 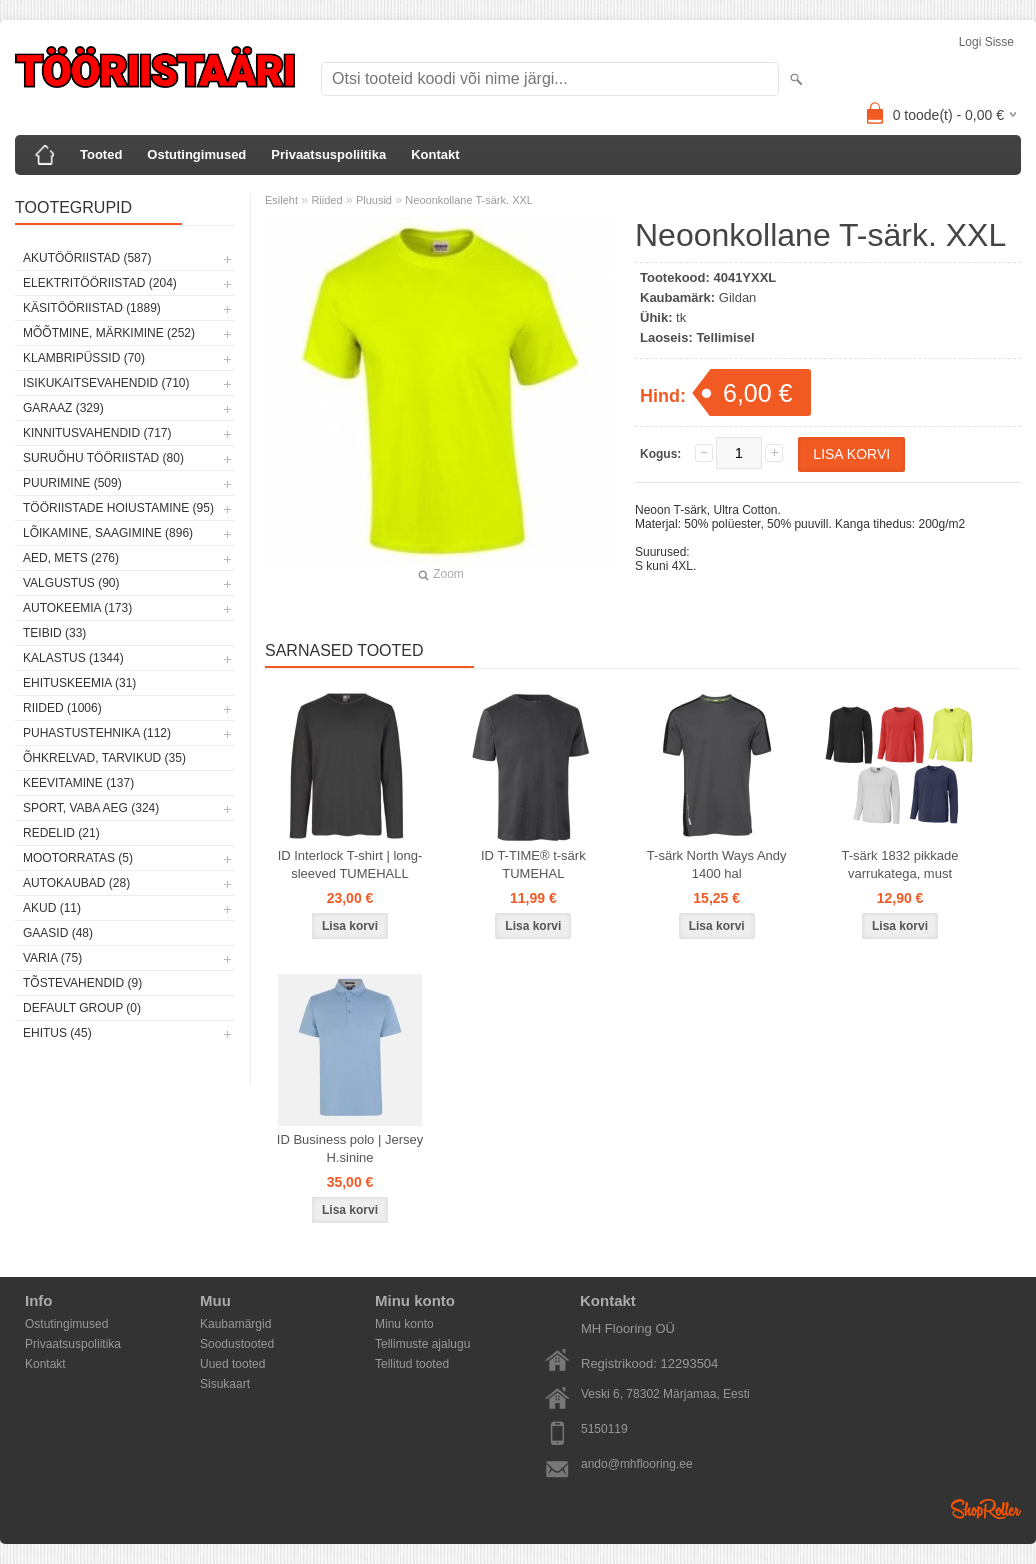 What do you see at coordinates (97, 733) in the screenshot?
I see `Puhastustehnika (112)` at bounding box center [97, 733].